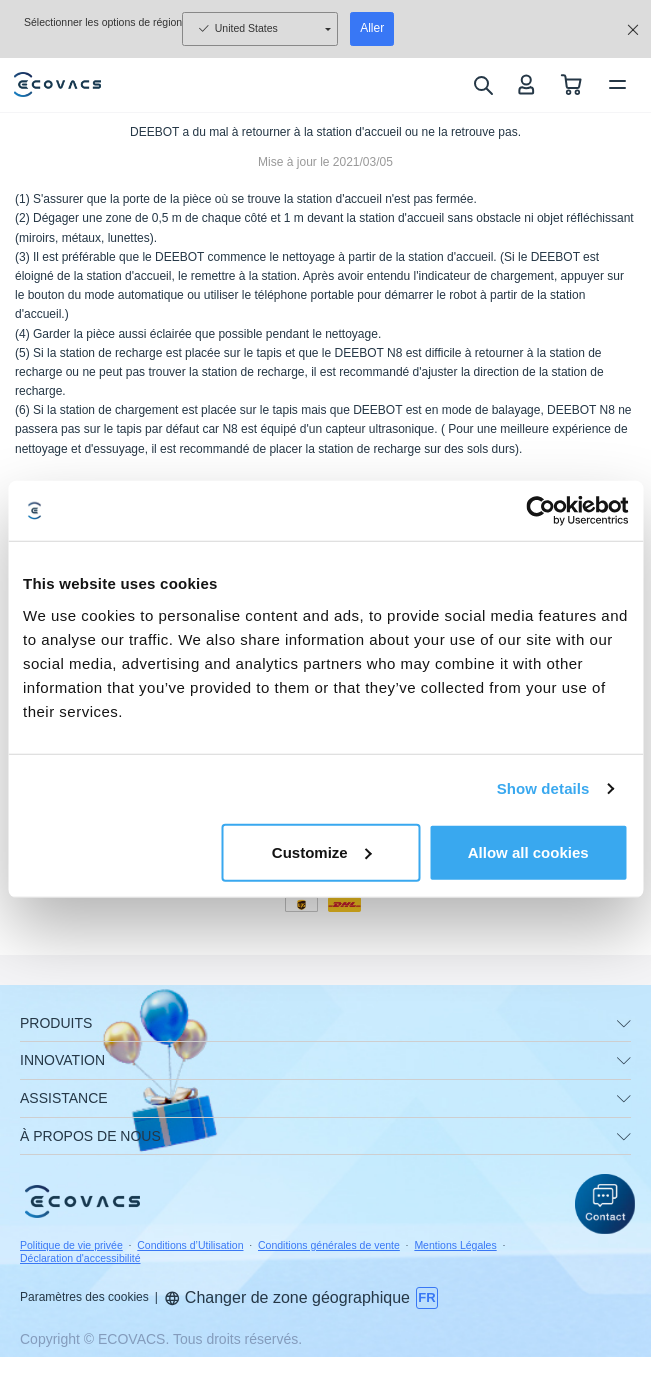  What do you see at coordinates (482, 85) in the screenshot?
I see `[search]` at bounding box center [482, 85].